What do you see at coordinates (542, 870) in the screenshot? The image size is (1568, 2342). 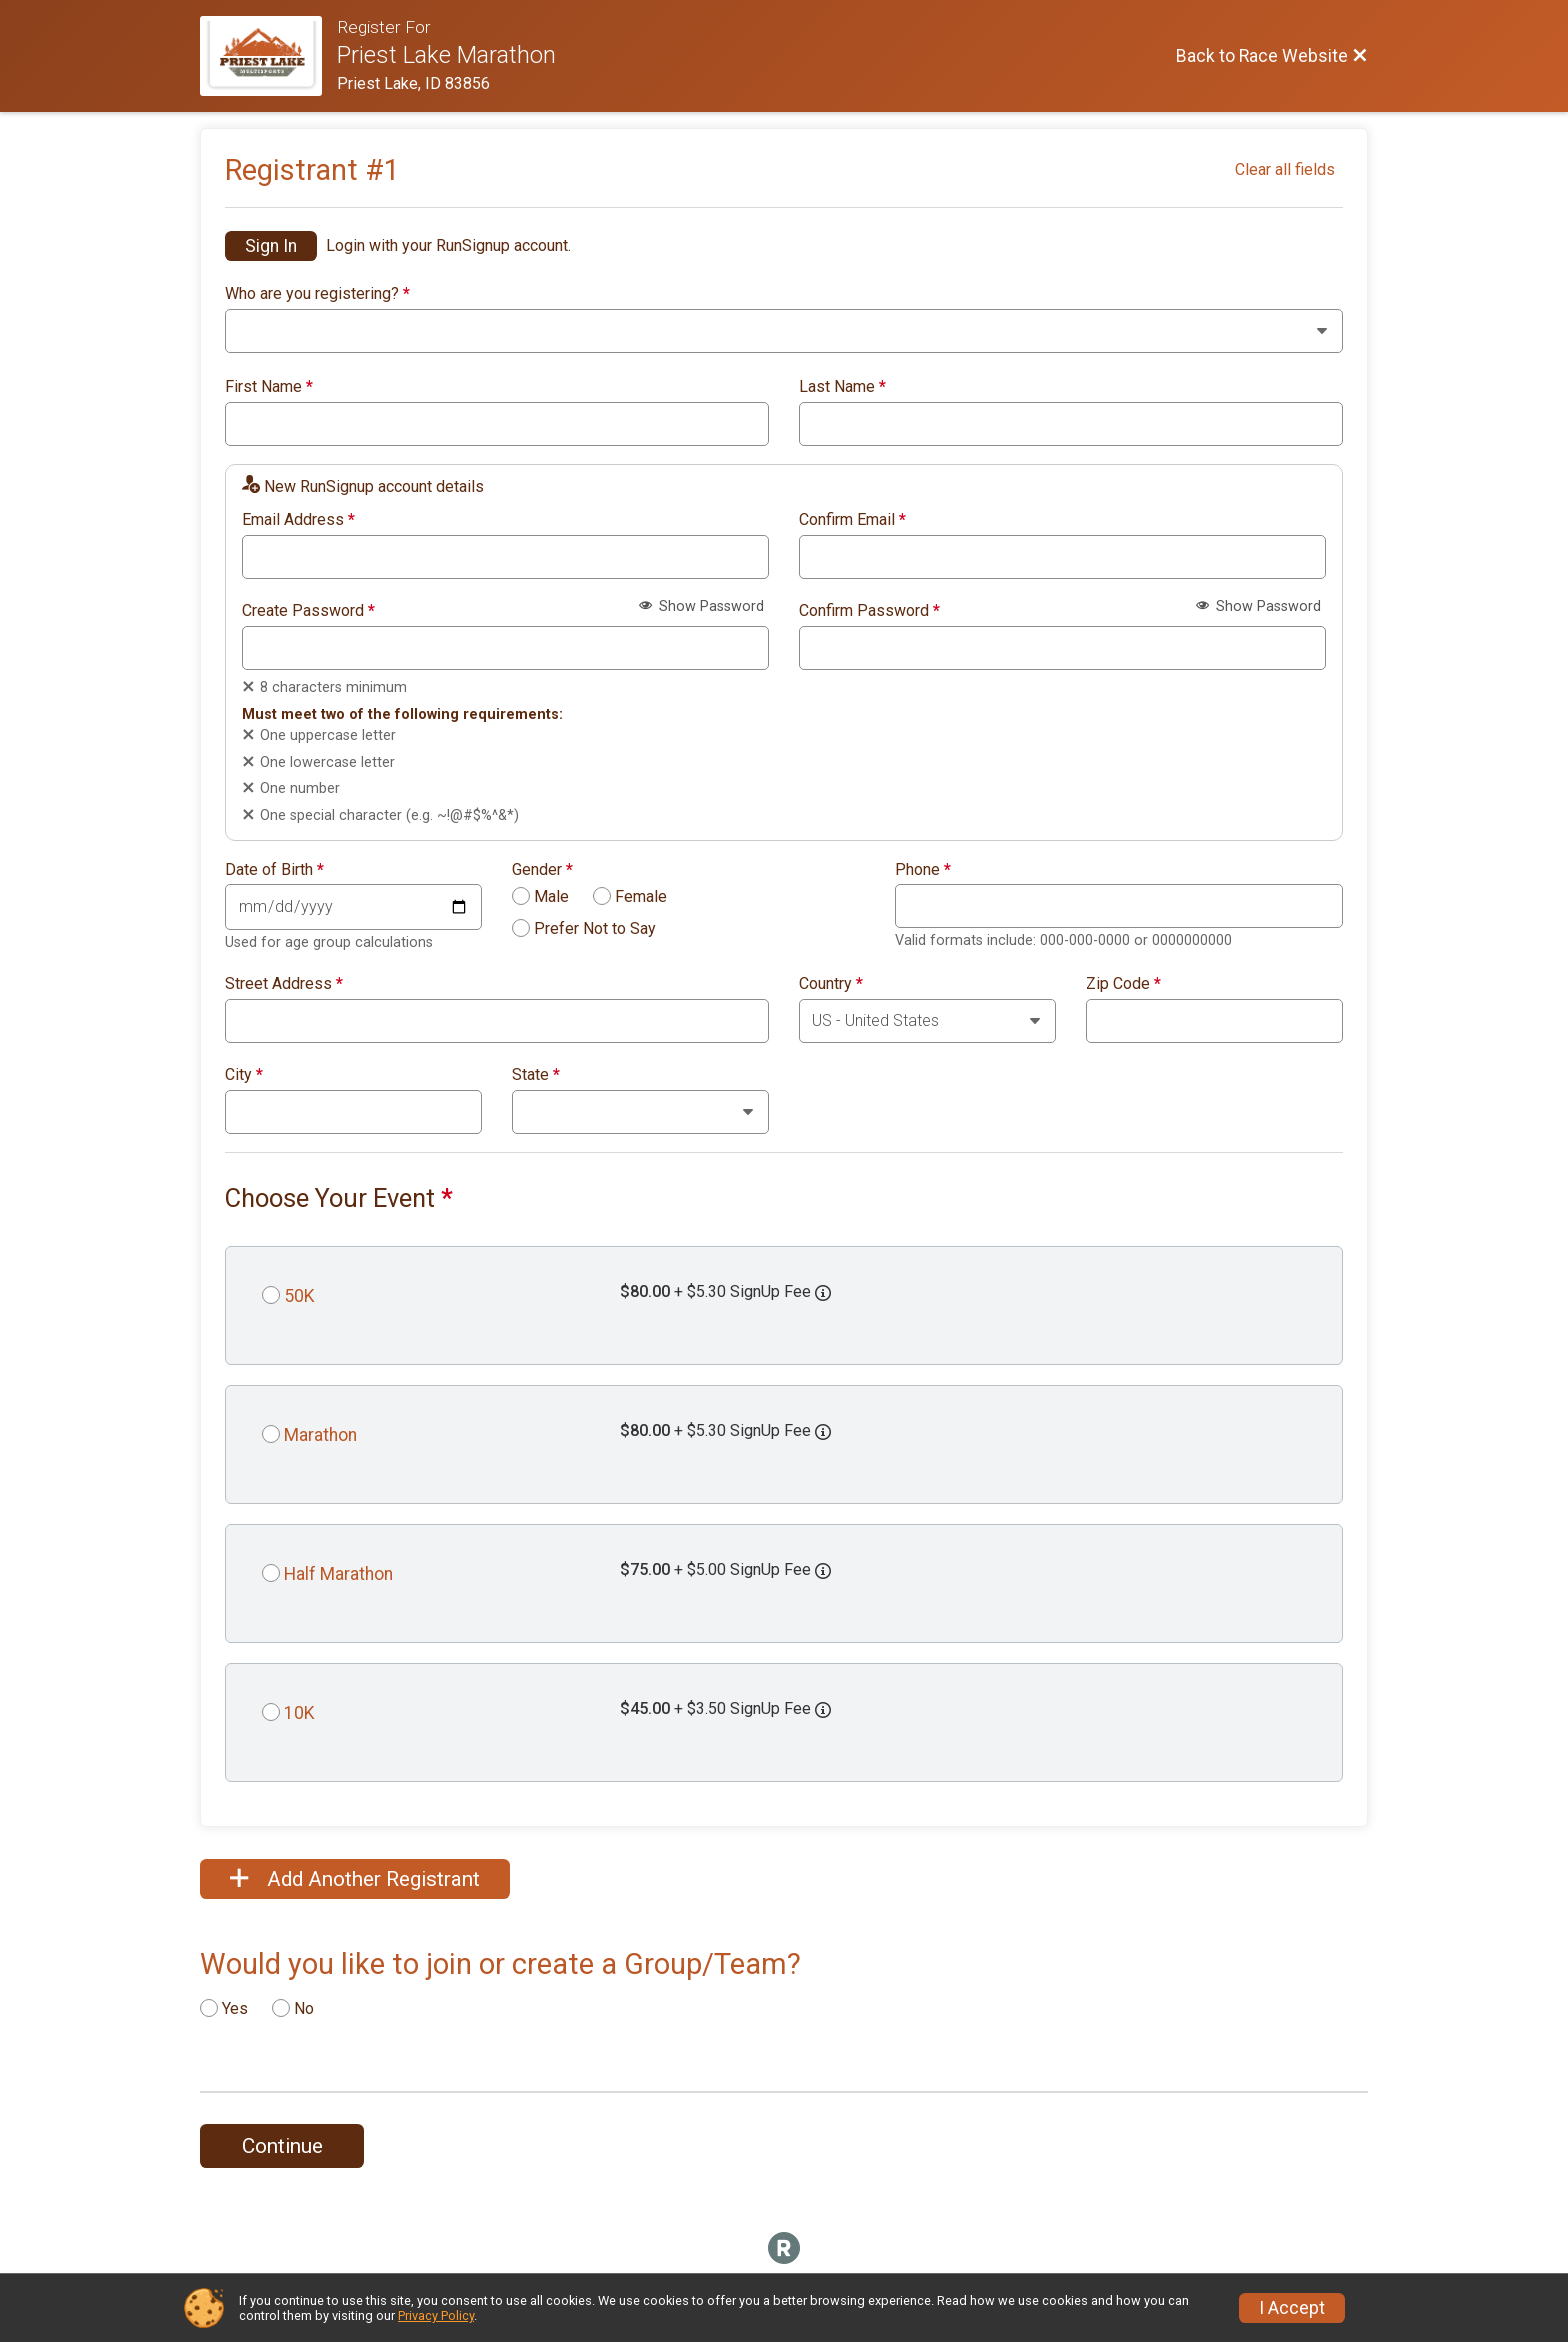 I see `Gender` at bounding box center [542, 870].